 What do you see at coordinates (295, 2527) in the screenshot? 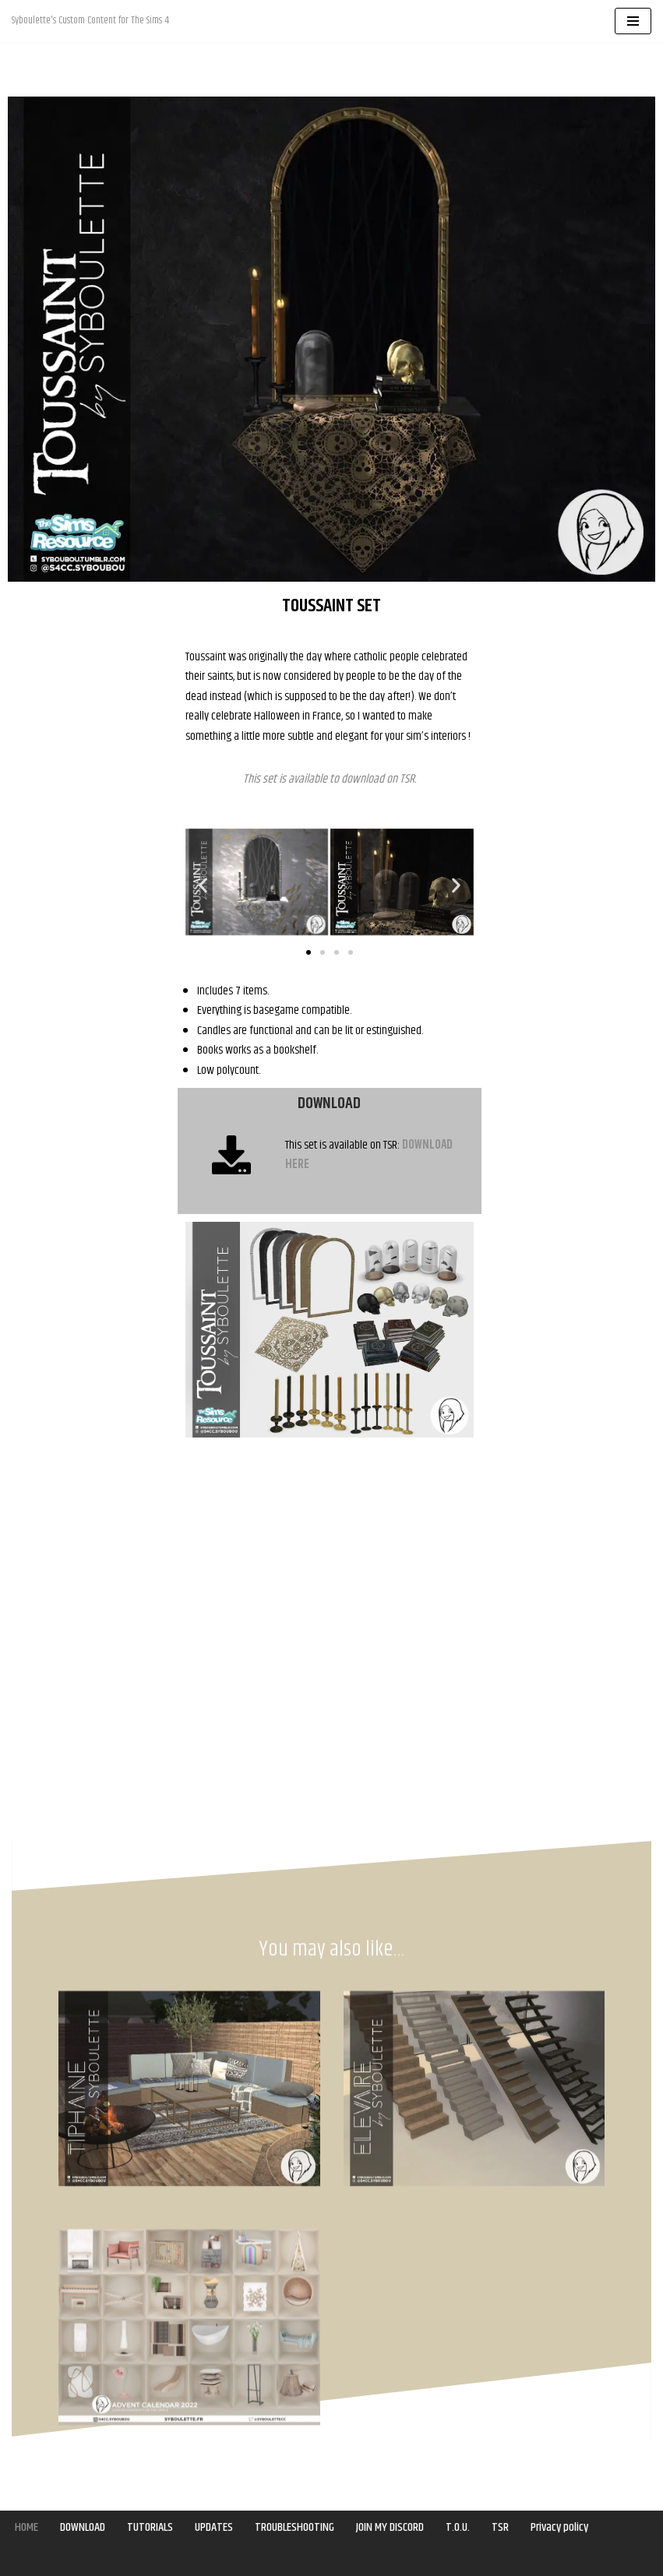
I see `TROUBLESHOOTING` at bounding box center [295, 2527].